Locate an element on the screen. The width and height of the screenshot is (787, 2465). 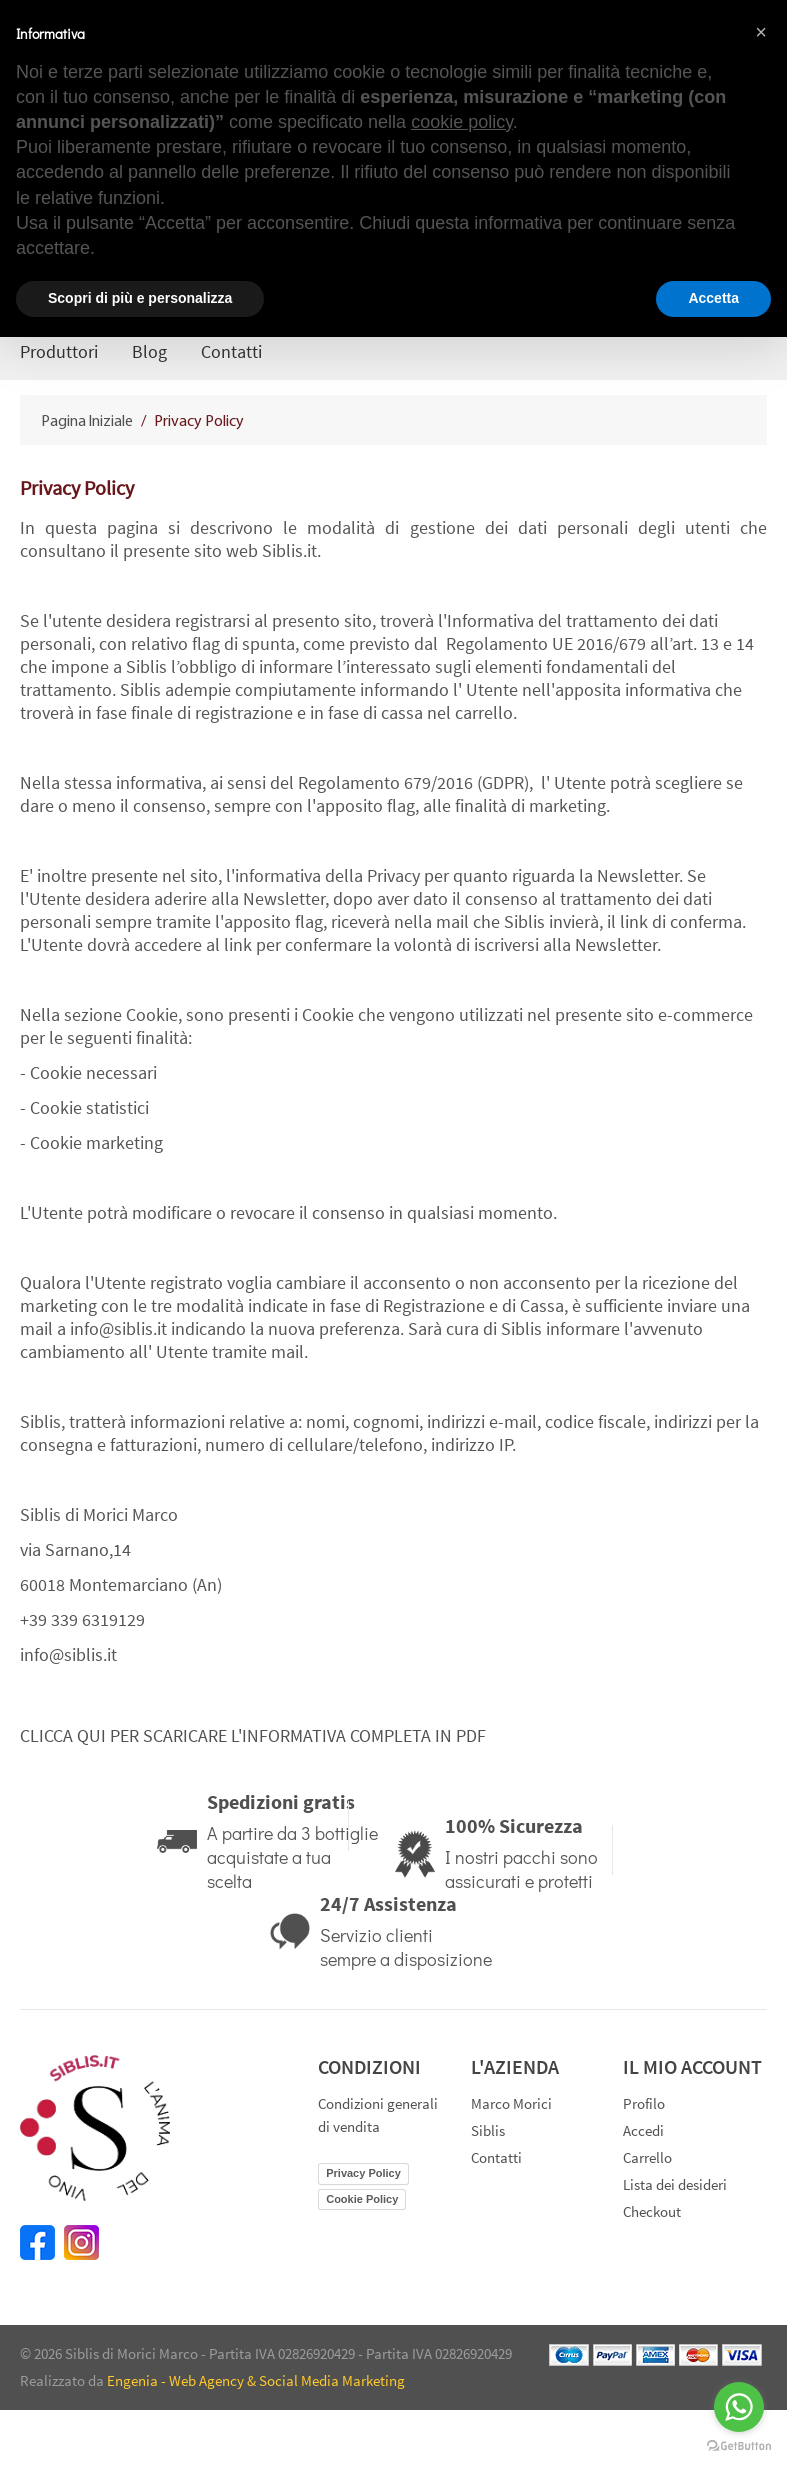
CLICCA QUI PER SCARICARE L'INFORMATIVA COMPLETA IN PDF is located at coordinates (253, 1735).